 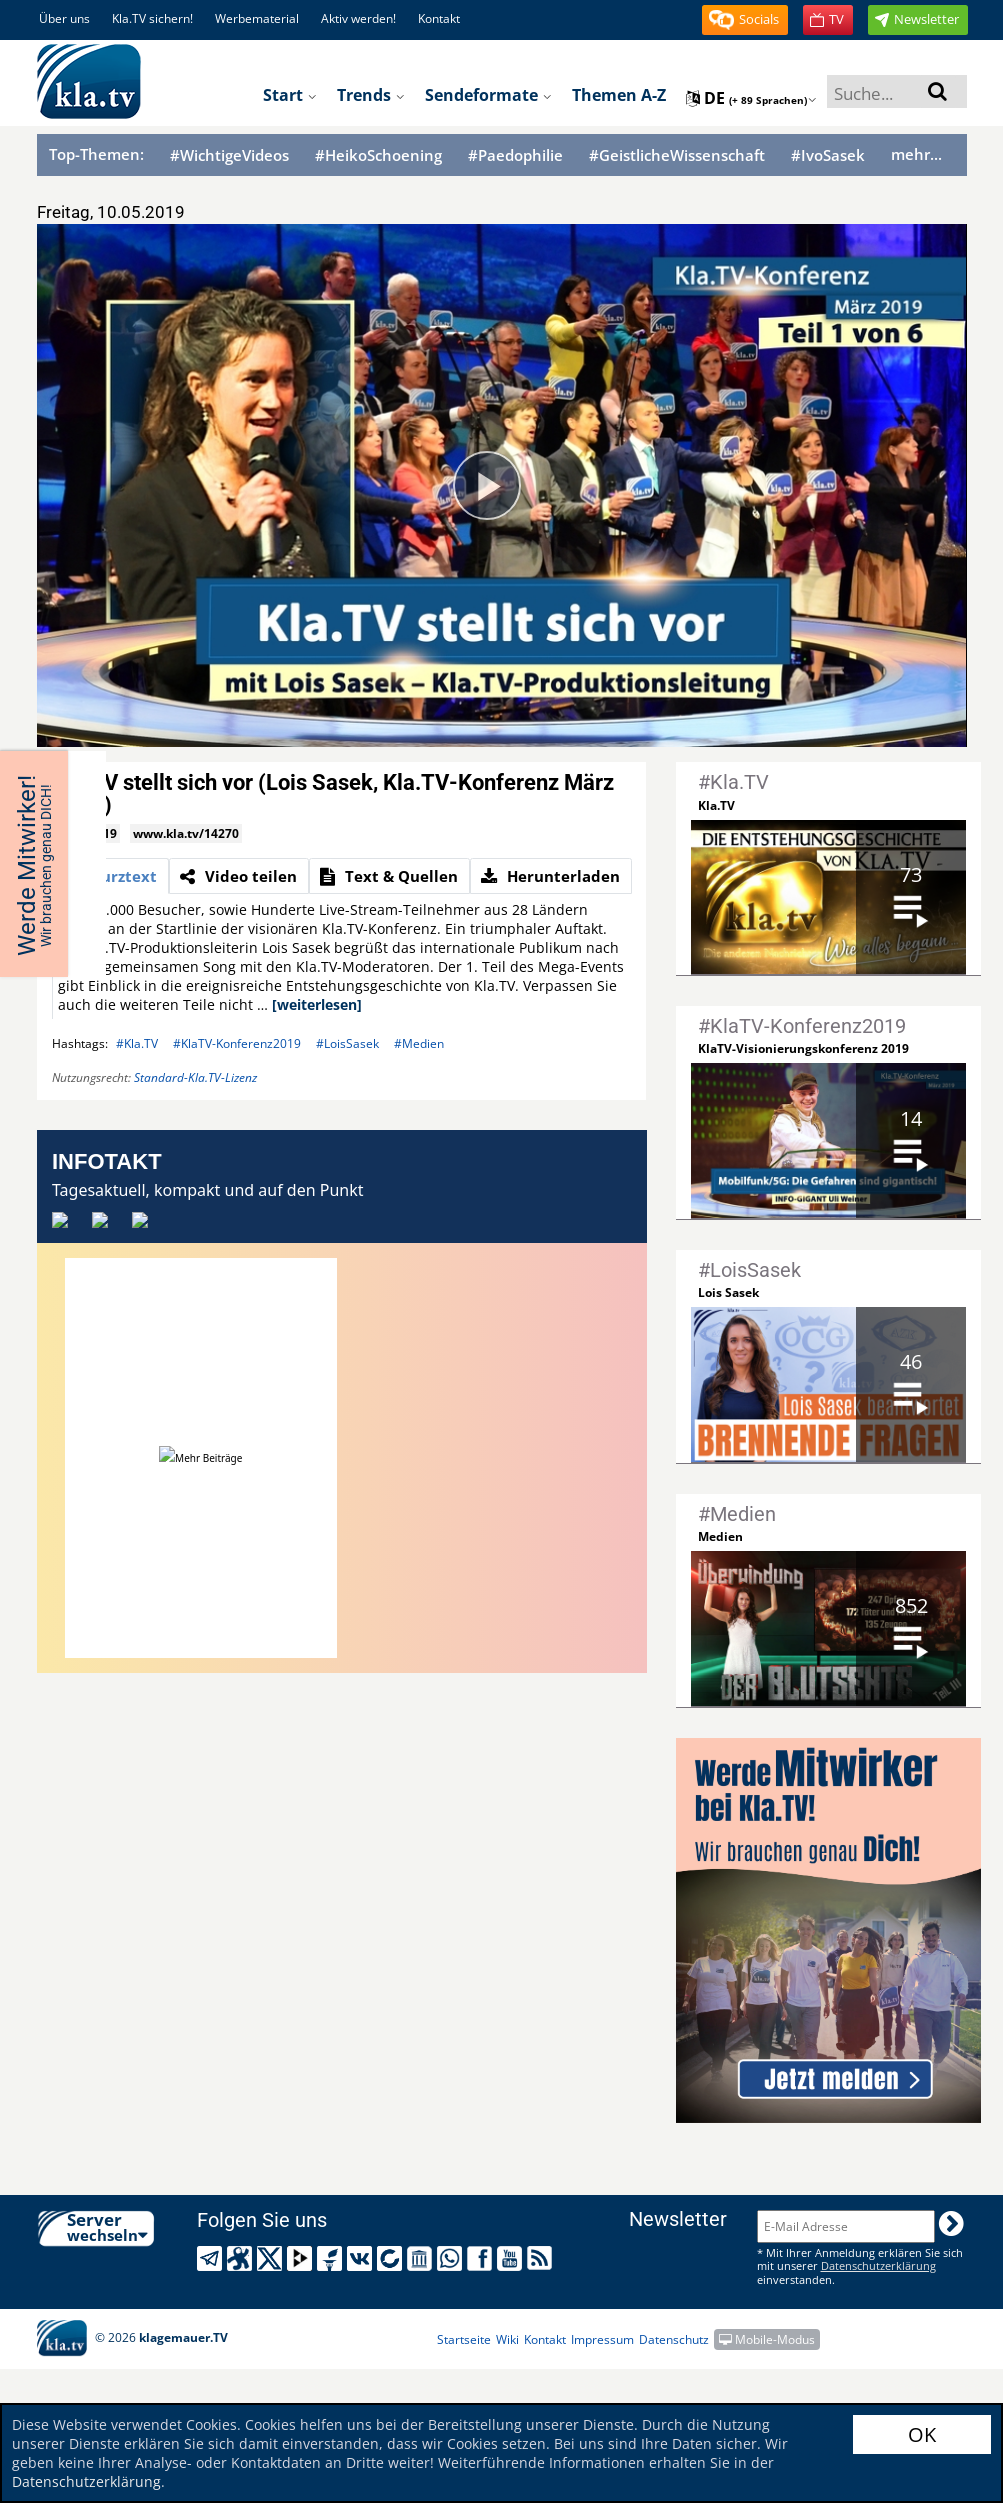 What do you see at coordinates (922, 2434) in the screenshot?
I see `OK` at bounding box center [922, 2434].